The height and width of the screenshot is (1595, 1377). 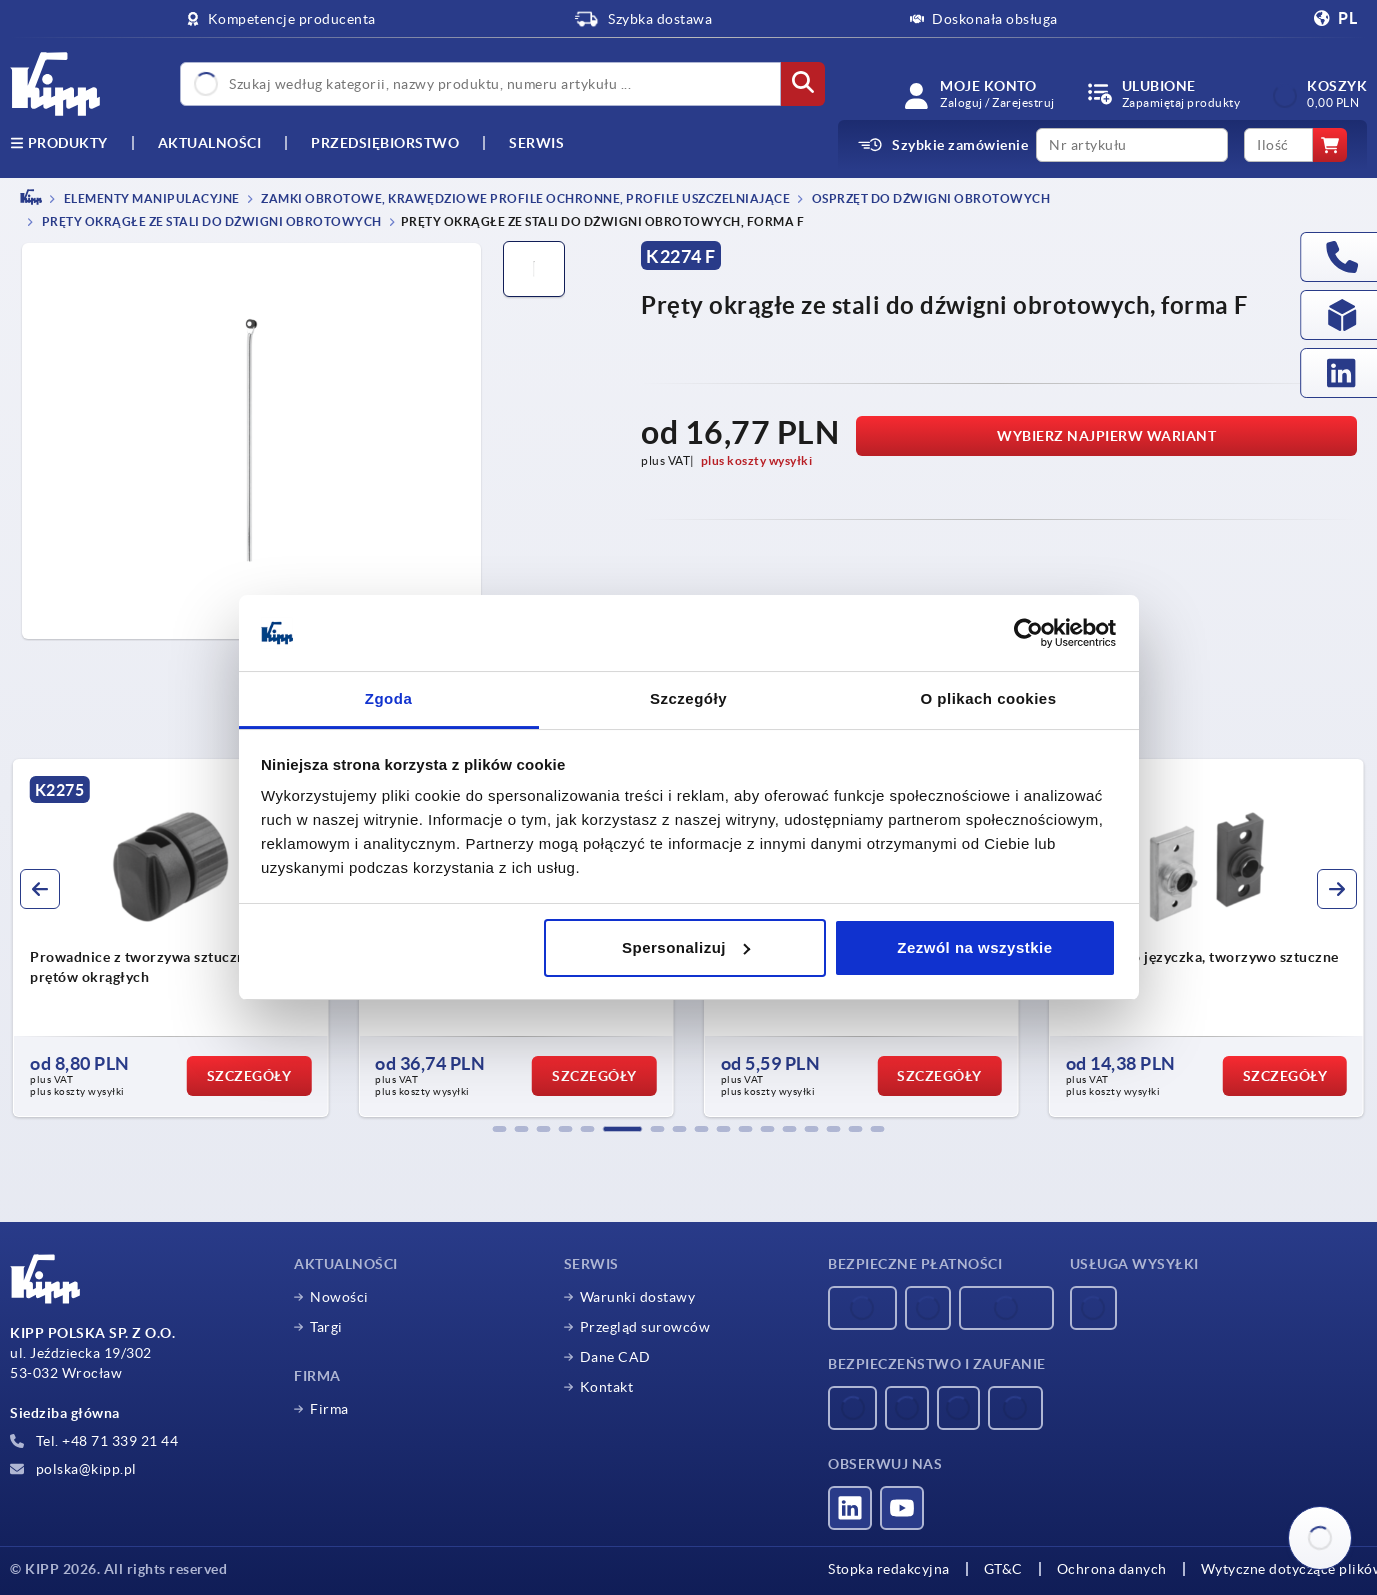 What do you see at coordinates (929, 198) in the screenshot?
I see `Osprzęt do dźwigni obrotowych` at bounding box center [929, 198].